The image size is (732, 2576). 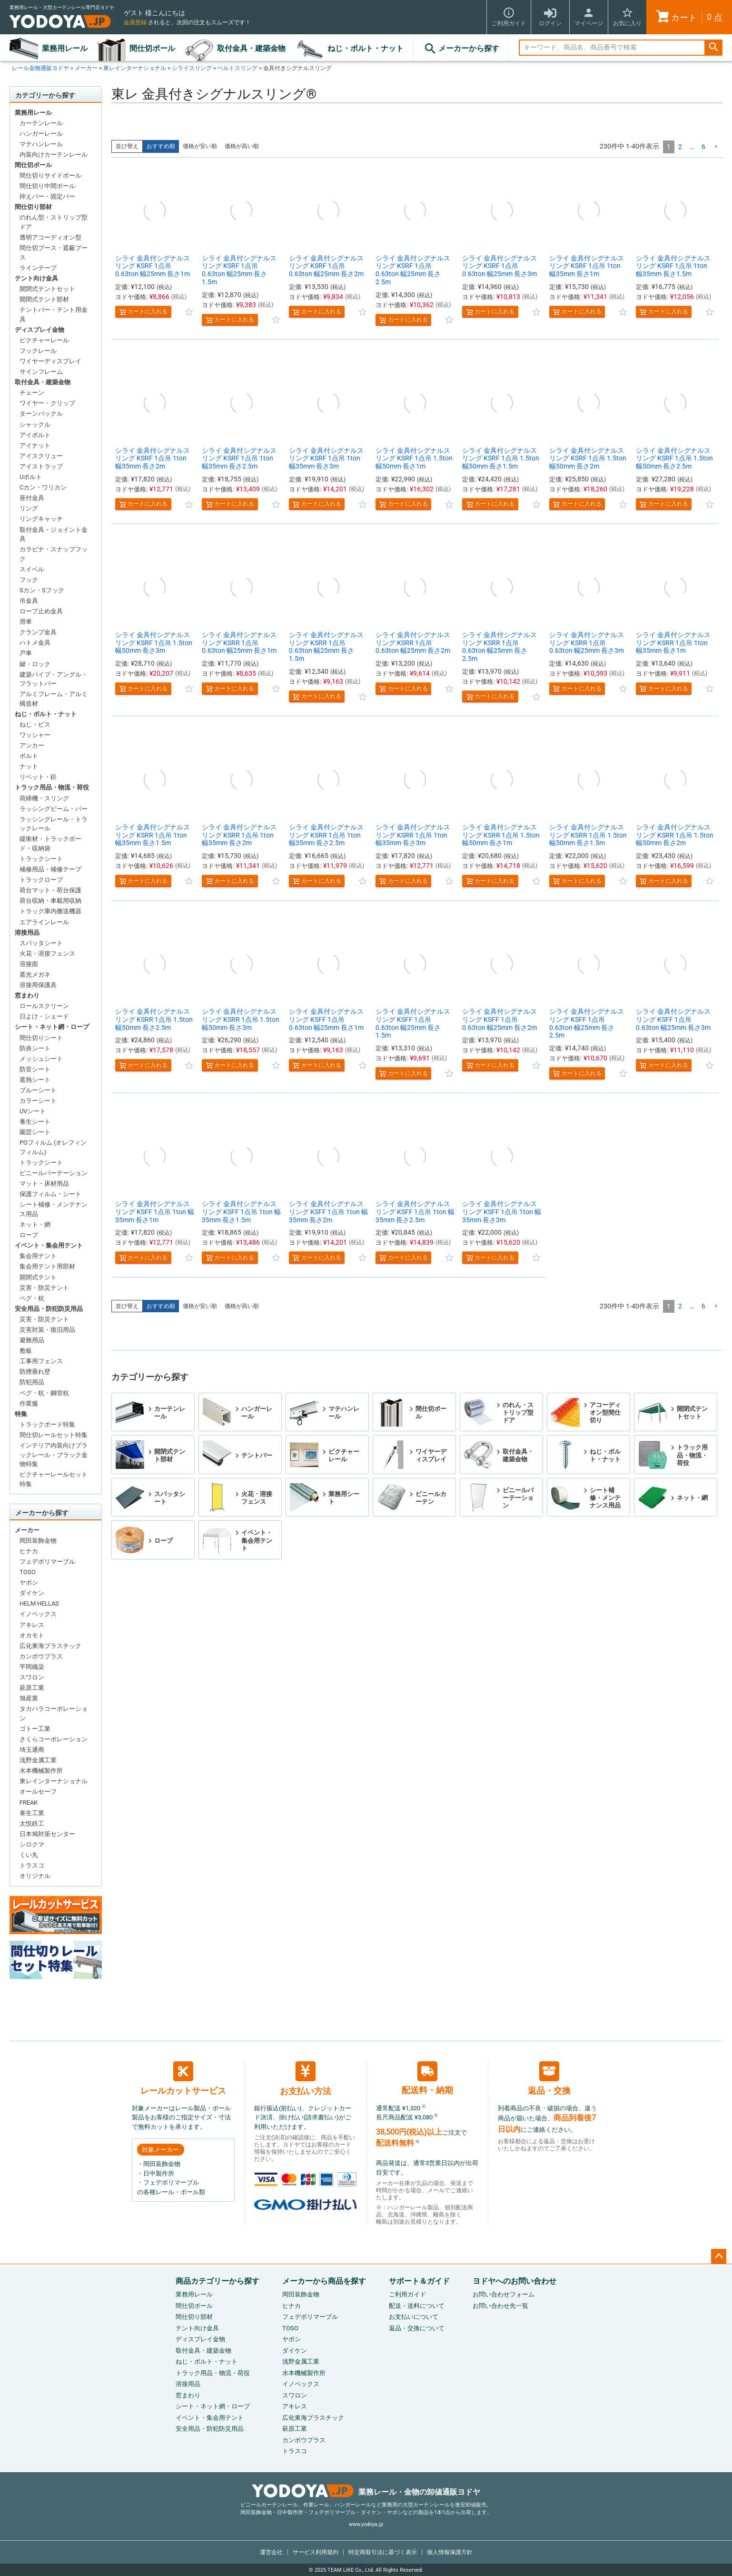 What do you see at coordinates (54, 252) in the screenshot?
I see `間仕切ブース・遮蔽ブース` at bounding box center [54, 252].